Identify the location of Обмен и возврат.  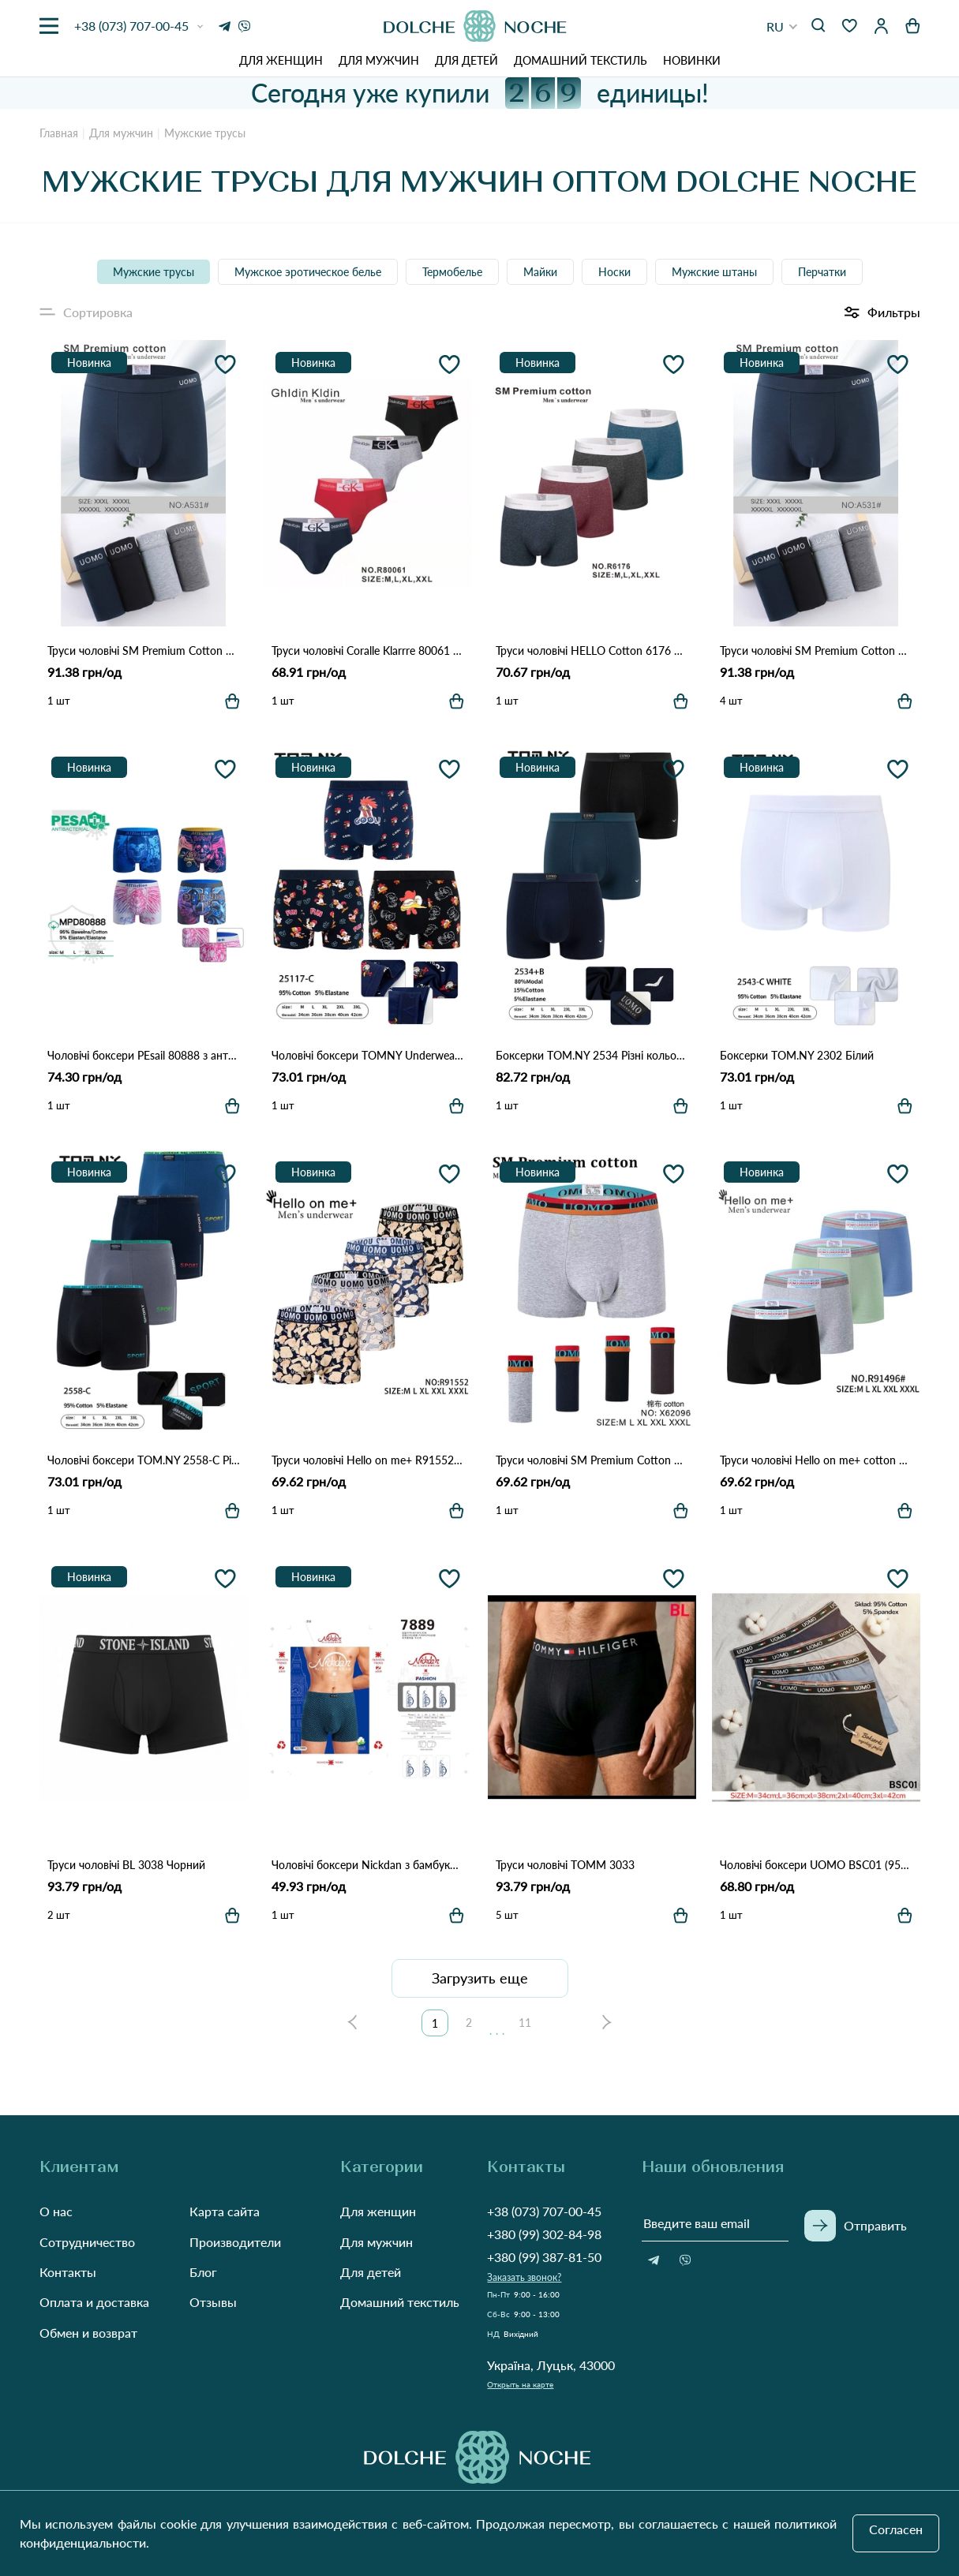
(88, 2332).